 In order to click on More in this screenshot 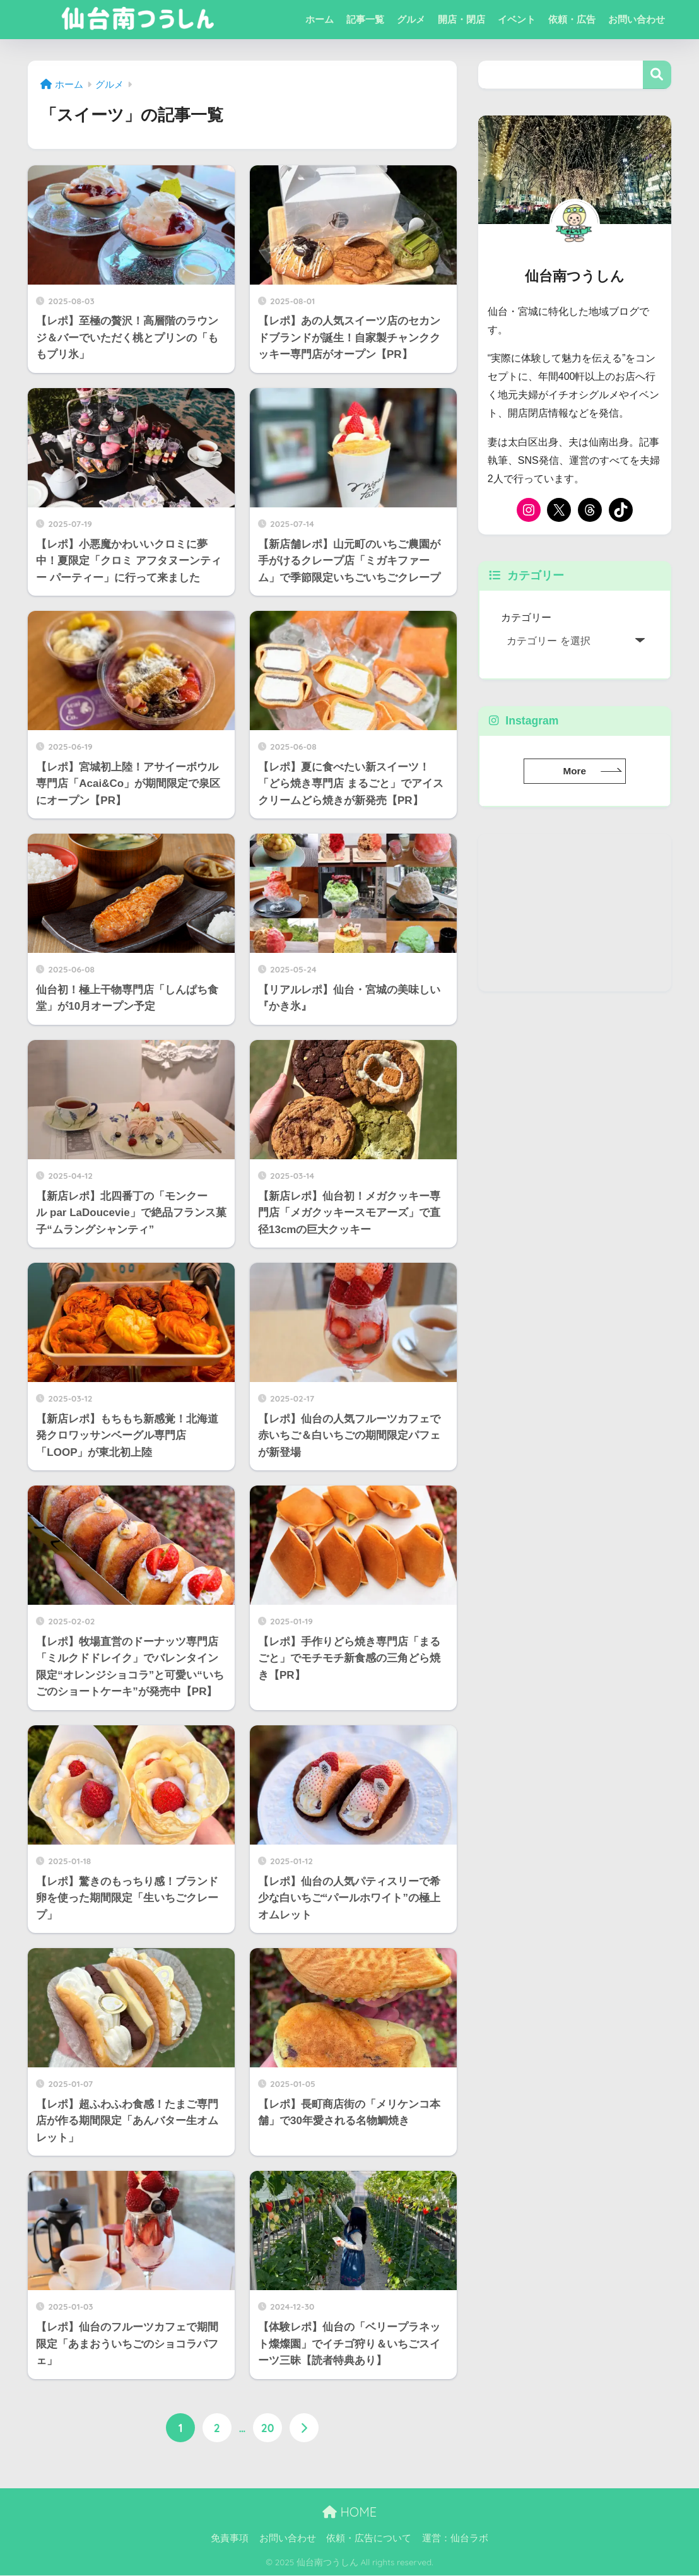, I will do `click(574, 770)`.